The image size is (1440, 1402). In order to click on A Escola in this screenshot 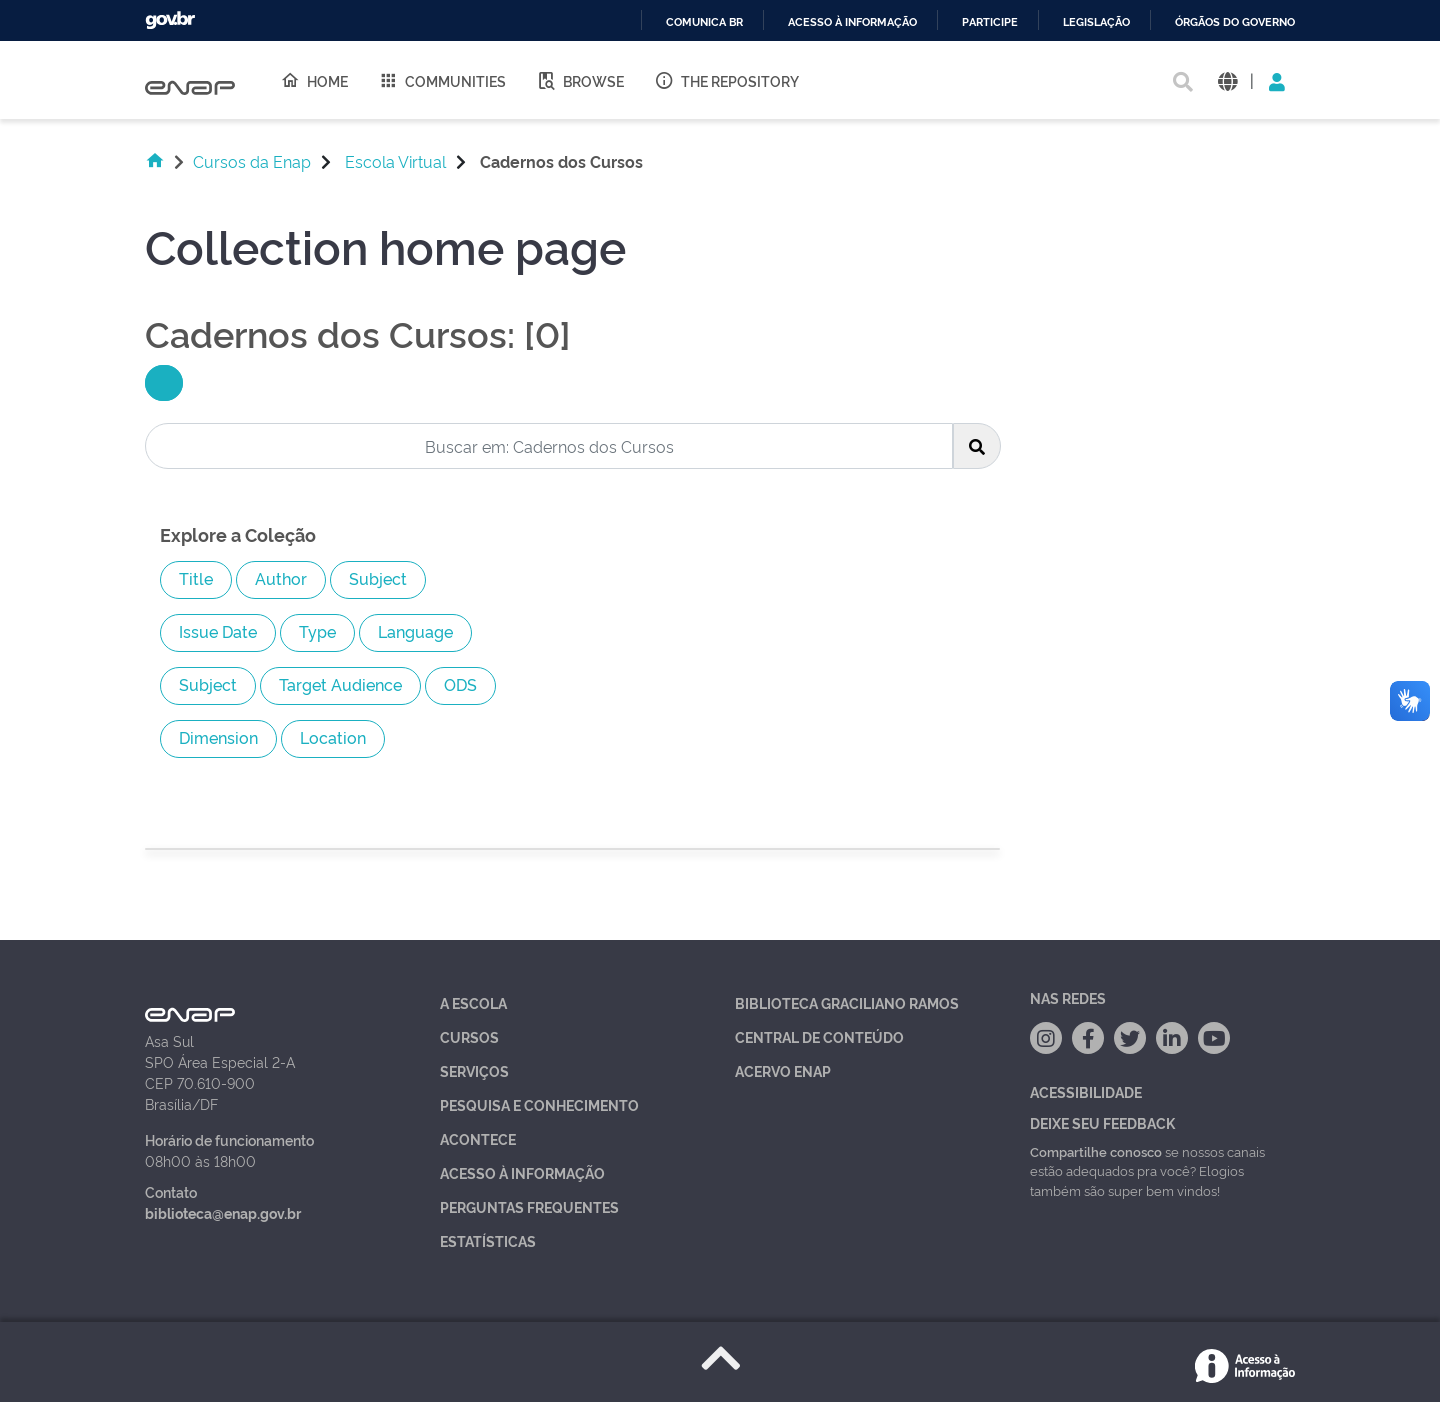, I will do `click(473, 1002)`.